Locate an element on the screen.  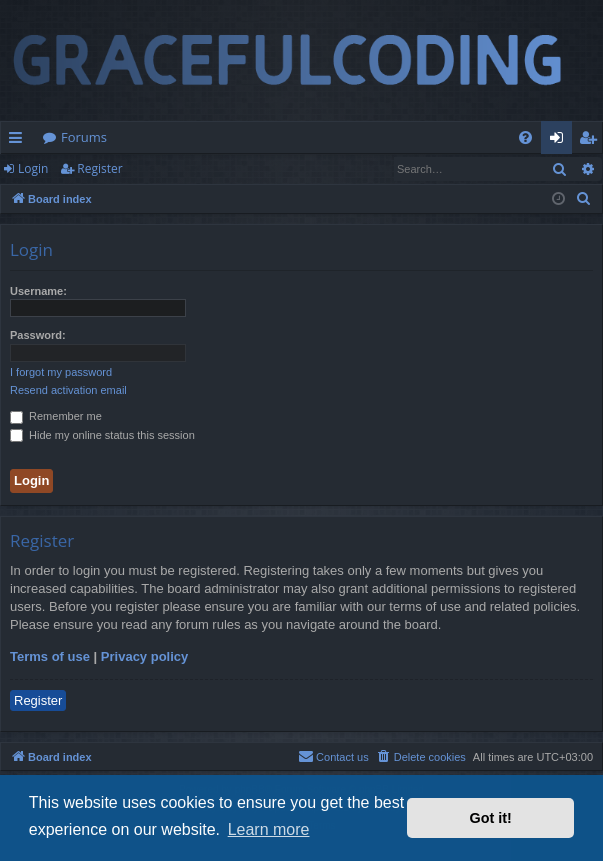
Forums is located at coordinates (84, 137).